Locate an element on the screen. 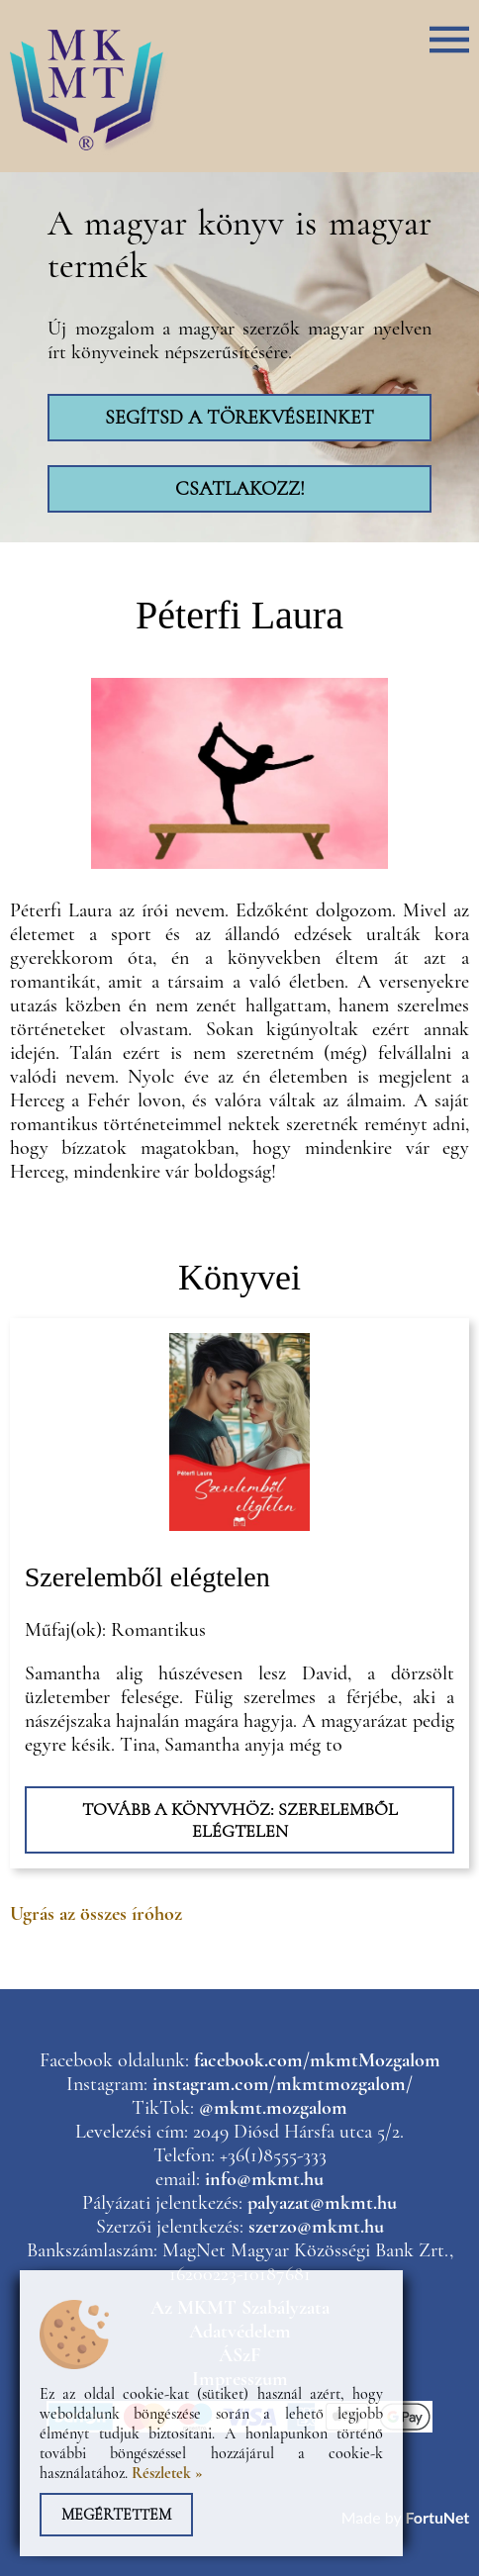 This screenshot has height=2576, width=479. Részletek » is located at coordinates (167, 2473).